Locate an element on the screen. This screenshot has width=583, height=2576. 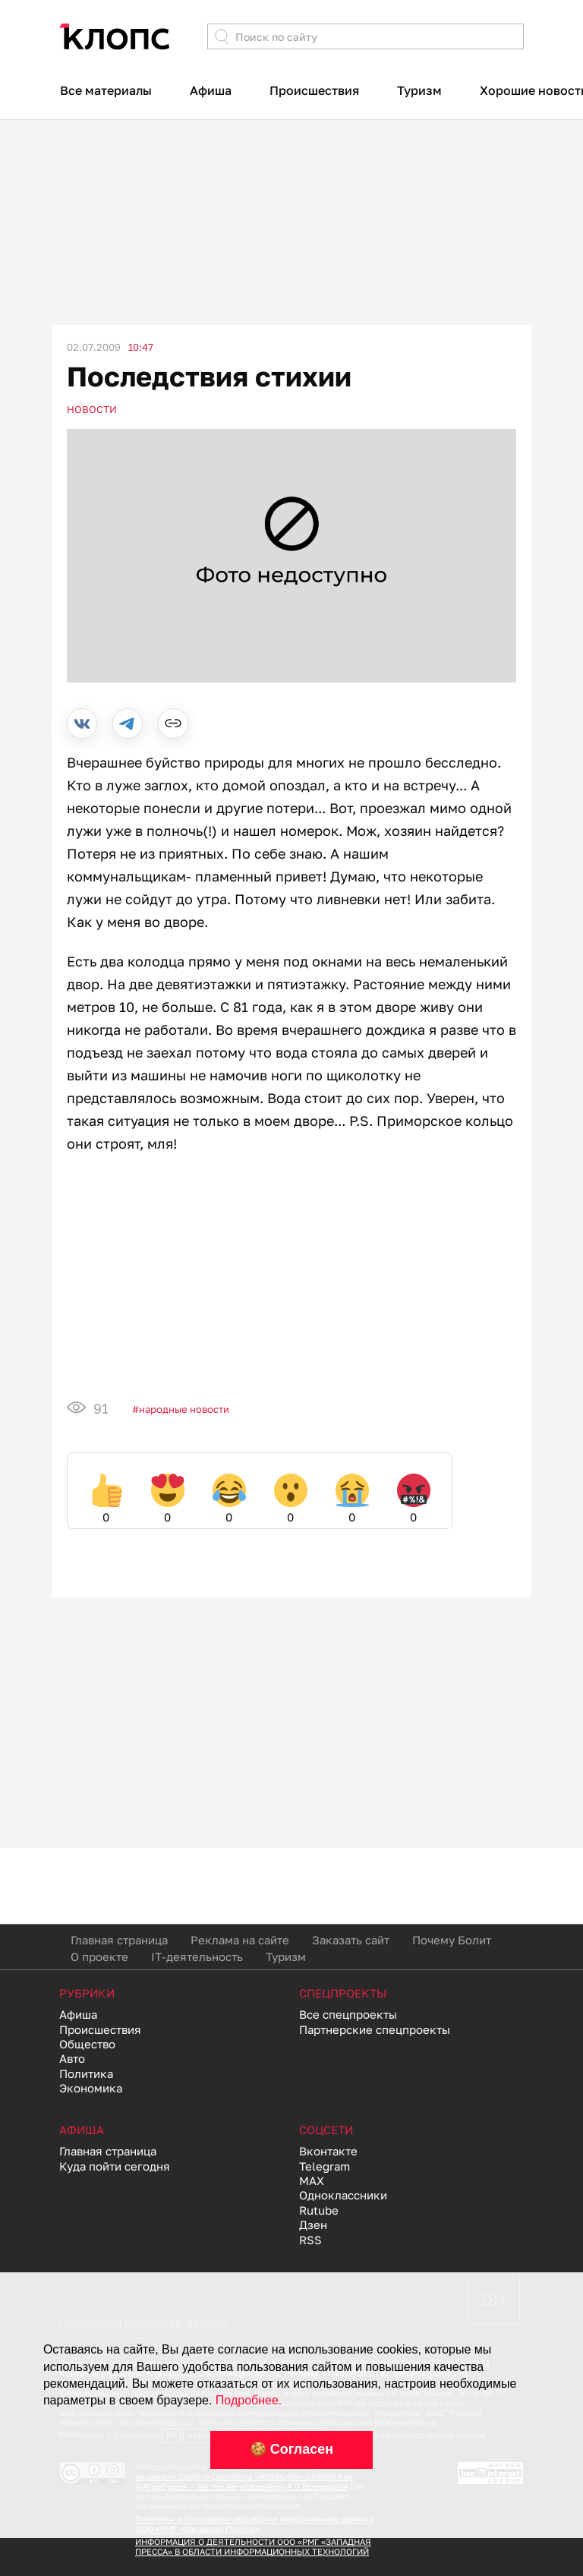
Реклама на сайте is located at coordinates (240, 1940).